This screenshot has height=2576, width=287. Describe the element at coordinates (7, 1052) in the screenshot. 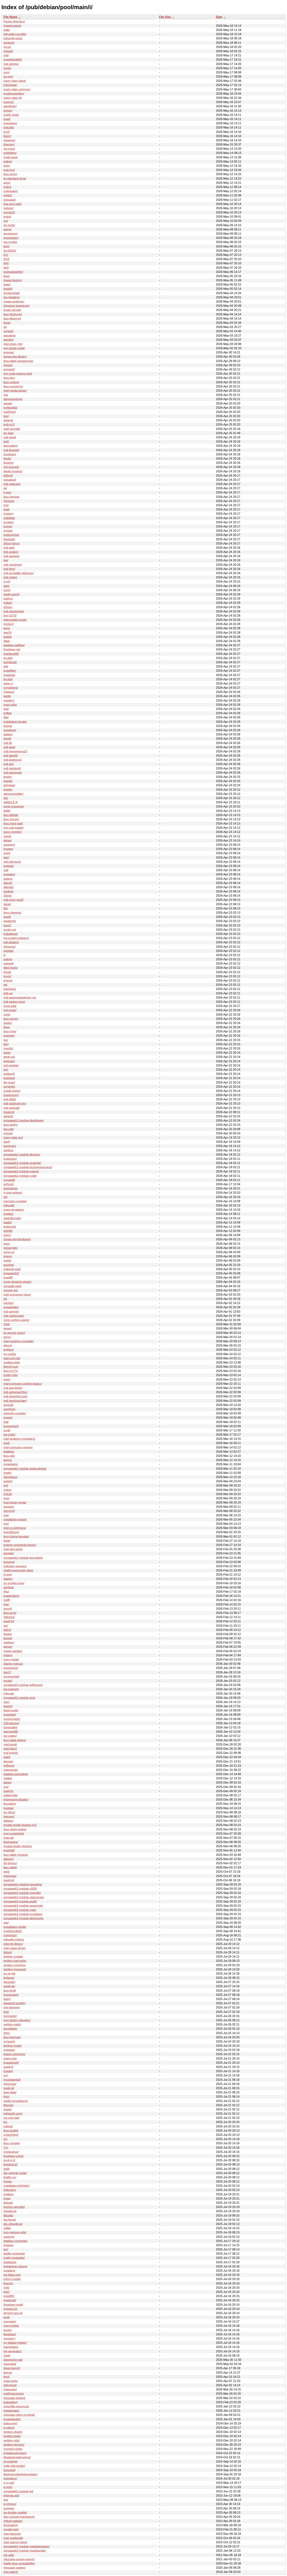

I see `iotop/` at that location.